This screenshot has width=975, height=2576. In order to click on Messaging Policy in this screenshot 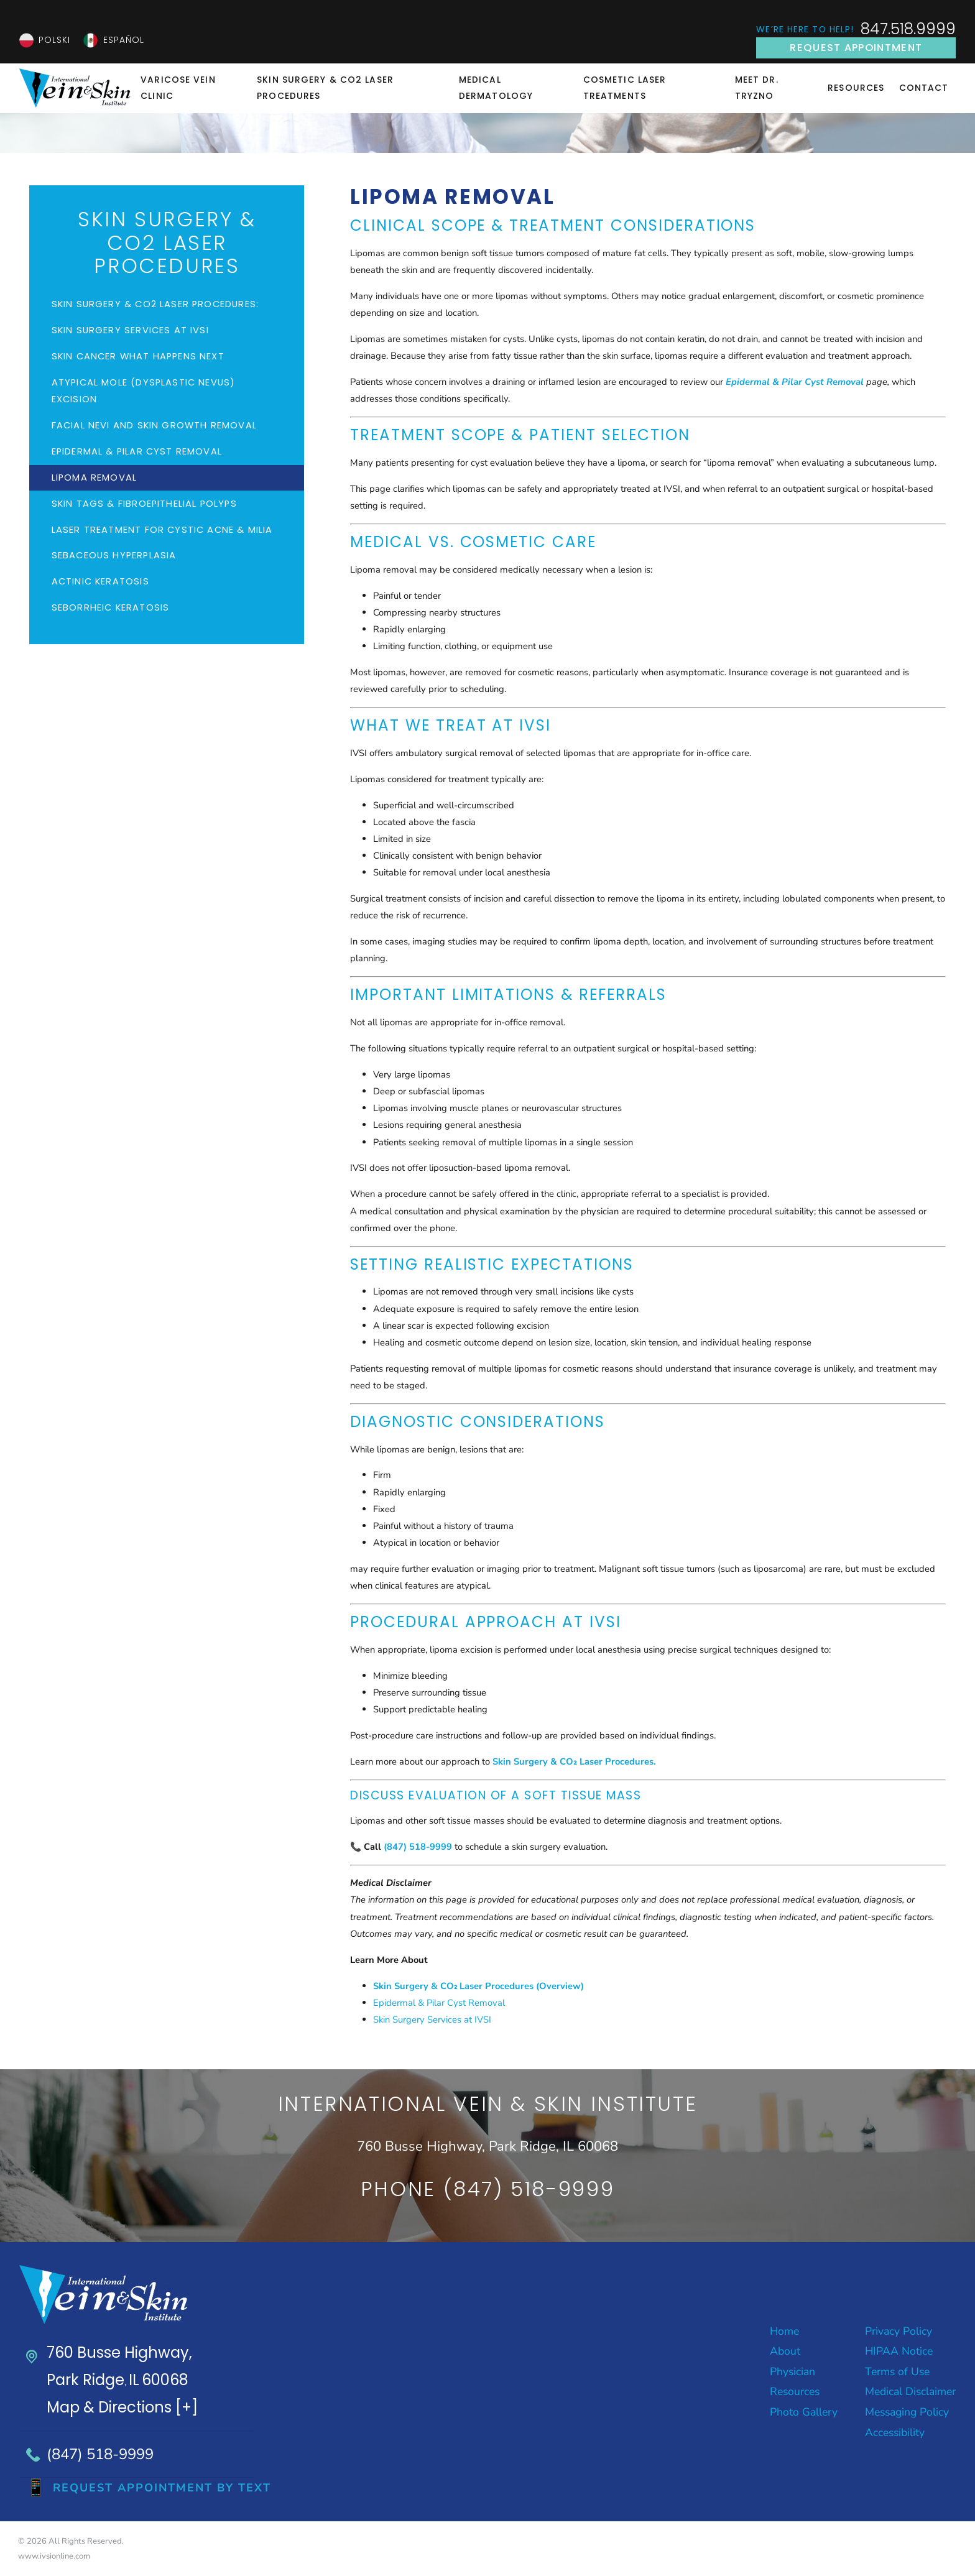, I will do `click(907, 2411)`.